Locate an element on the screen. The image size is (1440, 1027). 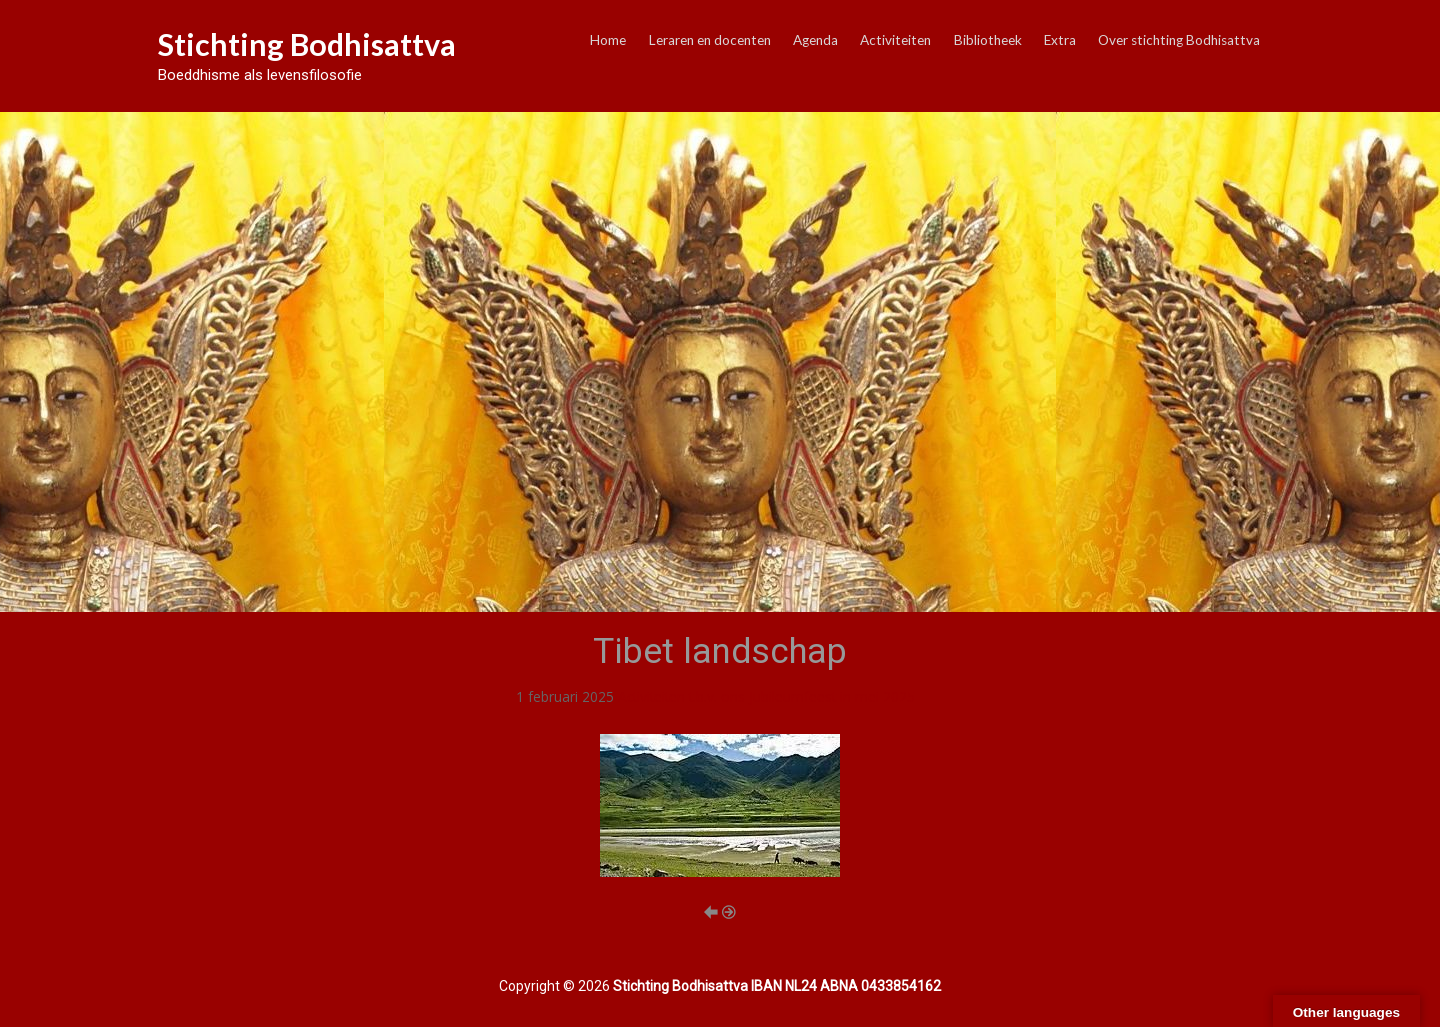
Activiteiten is located at coordinates (895, 40).